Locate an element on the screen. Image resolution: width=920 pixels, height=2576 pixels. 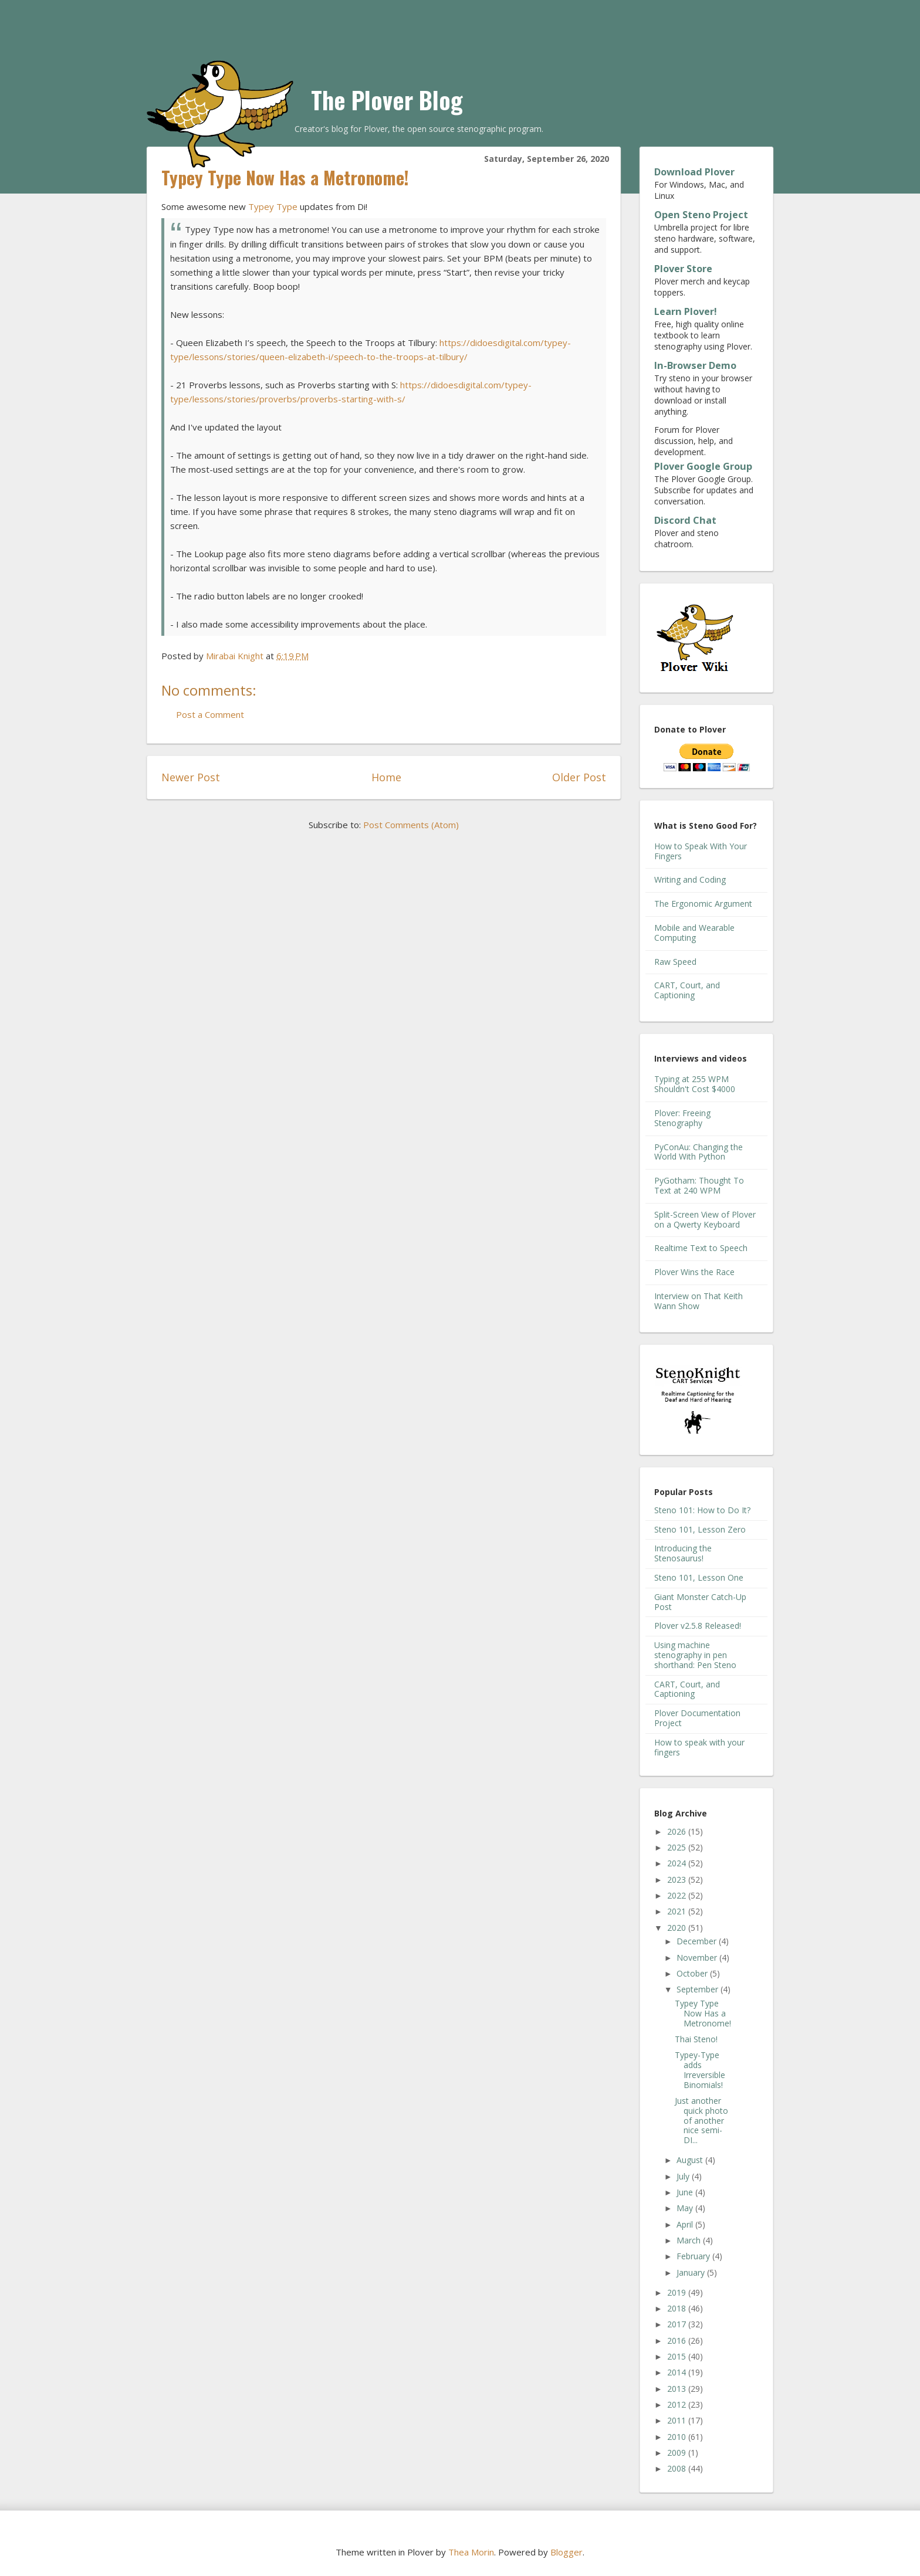
2023 is located at coordinates (677, 1879).